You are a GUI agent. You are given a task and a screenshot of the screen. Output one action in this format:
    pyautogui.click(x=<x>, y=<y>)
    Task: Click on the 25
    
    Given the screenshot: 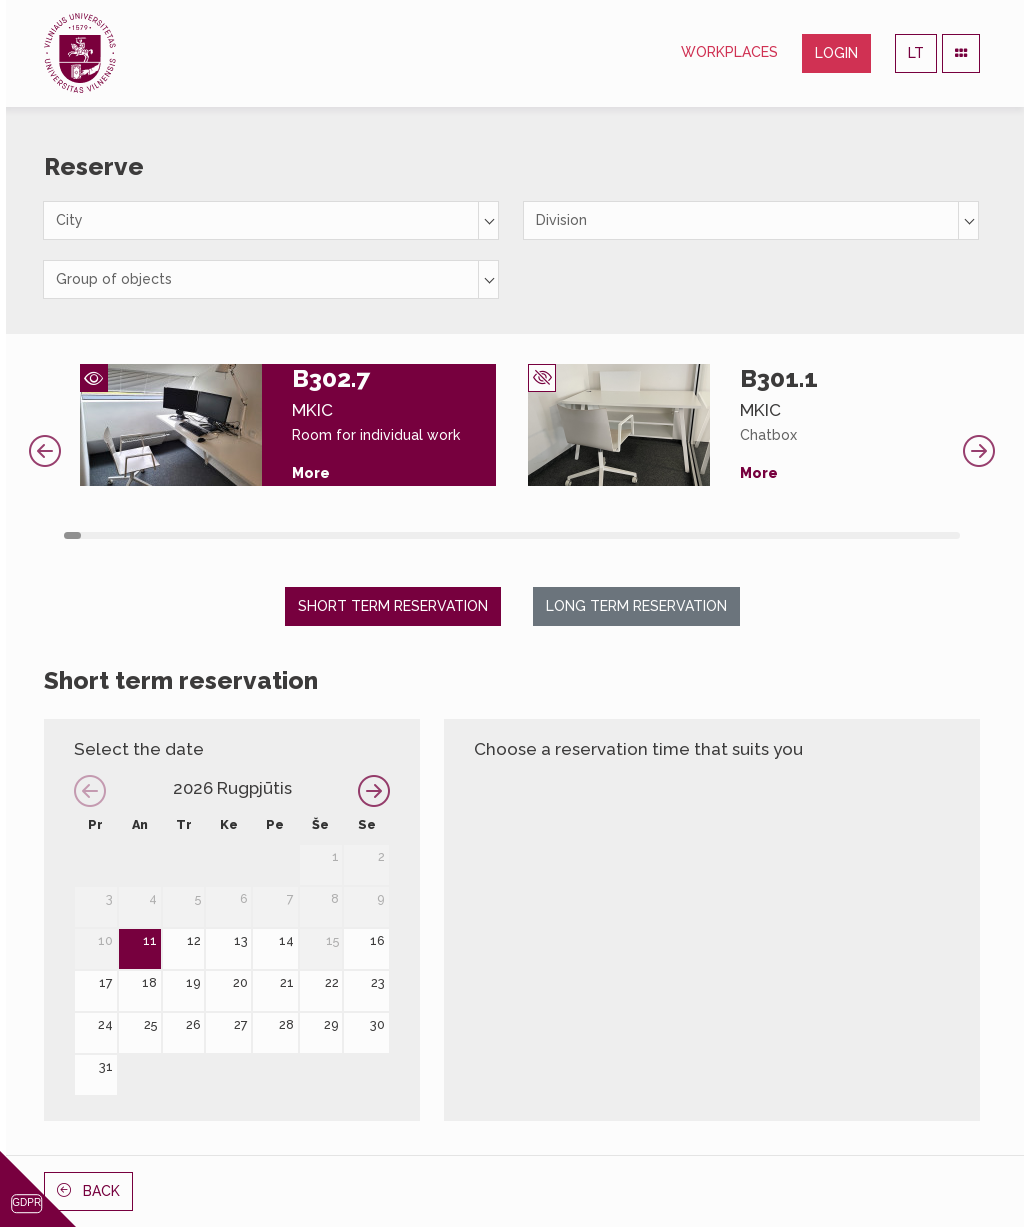 What is the action you would take?
    pyautogui.click(x=150, y=1024)
    